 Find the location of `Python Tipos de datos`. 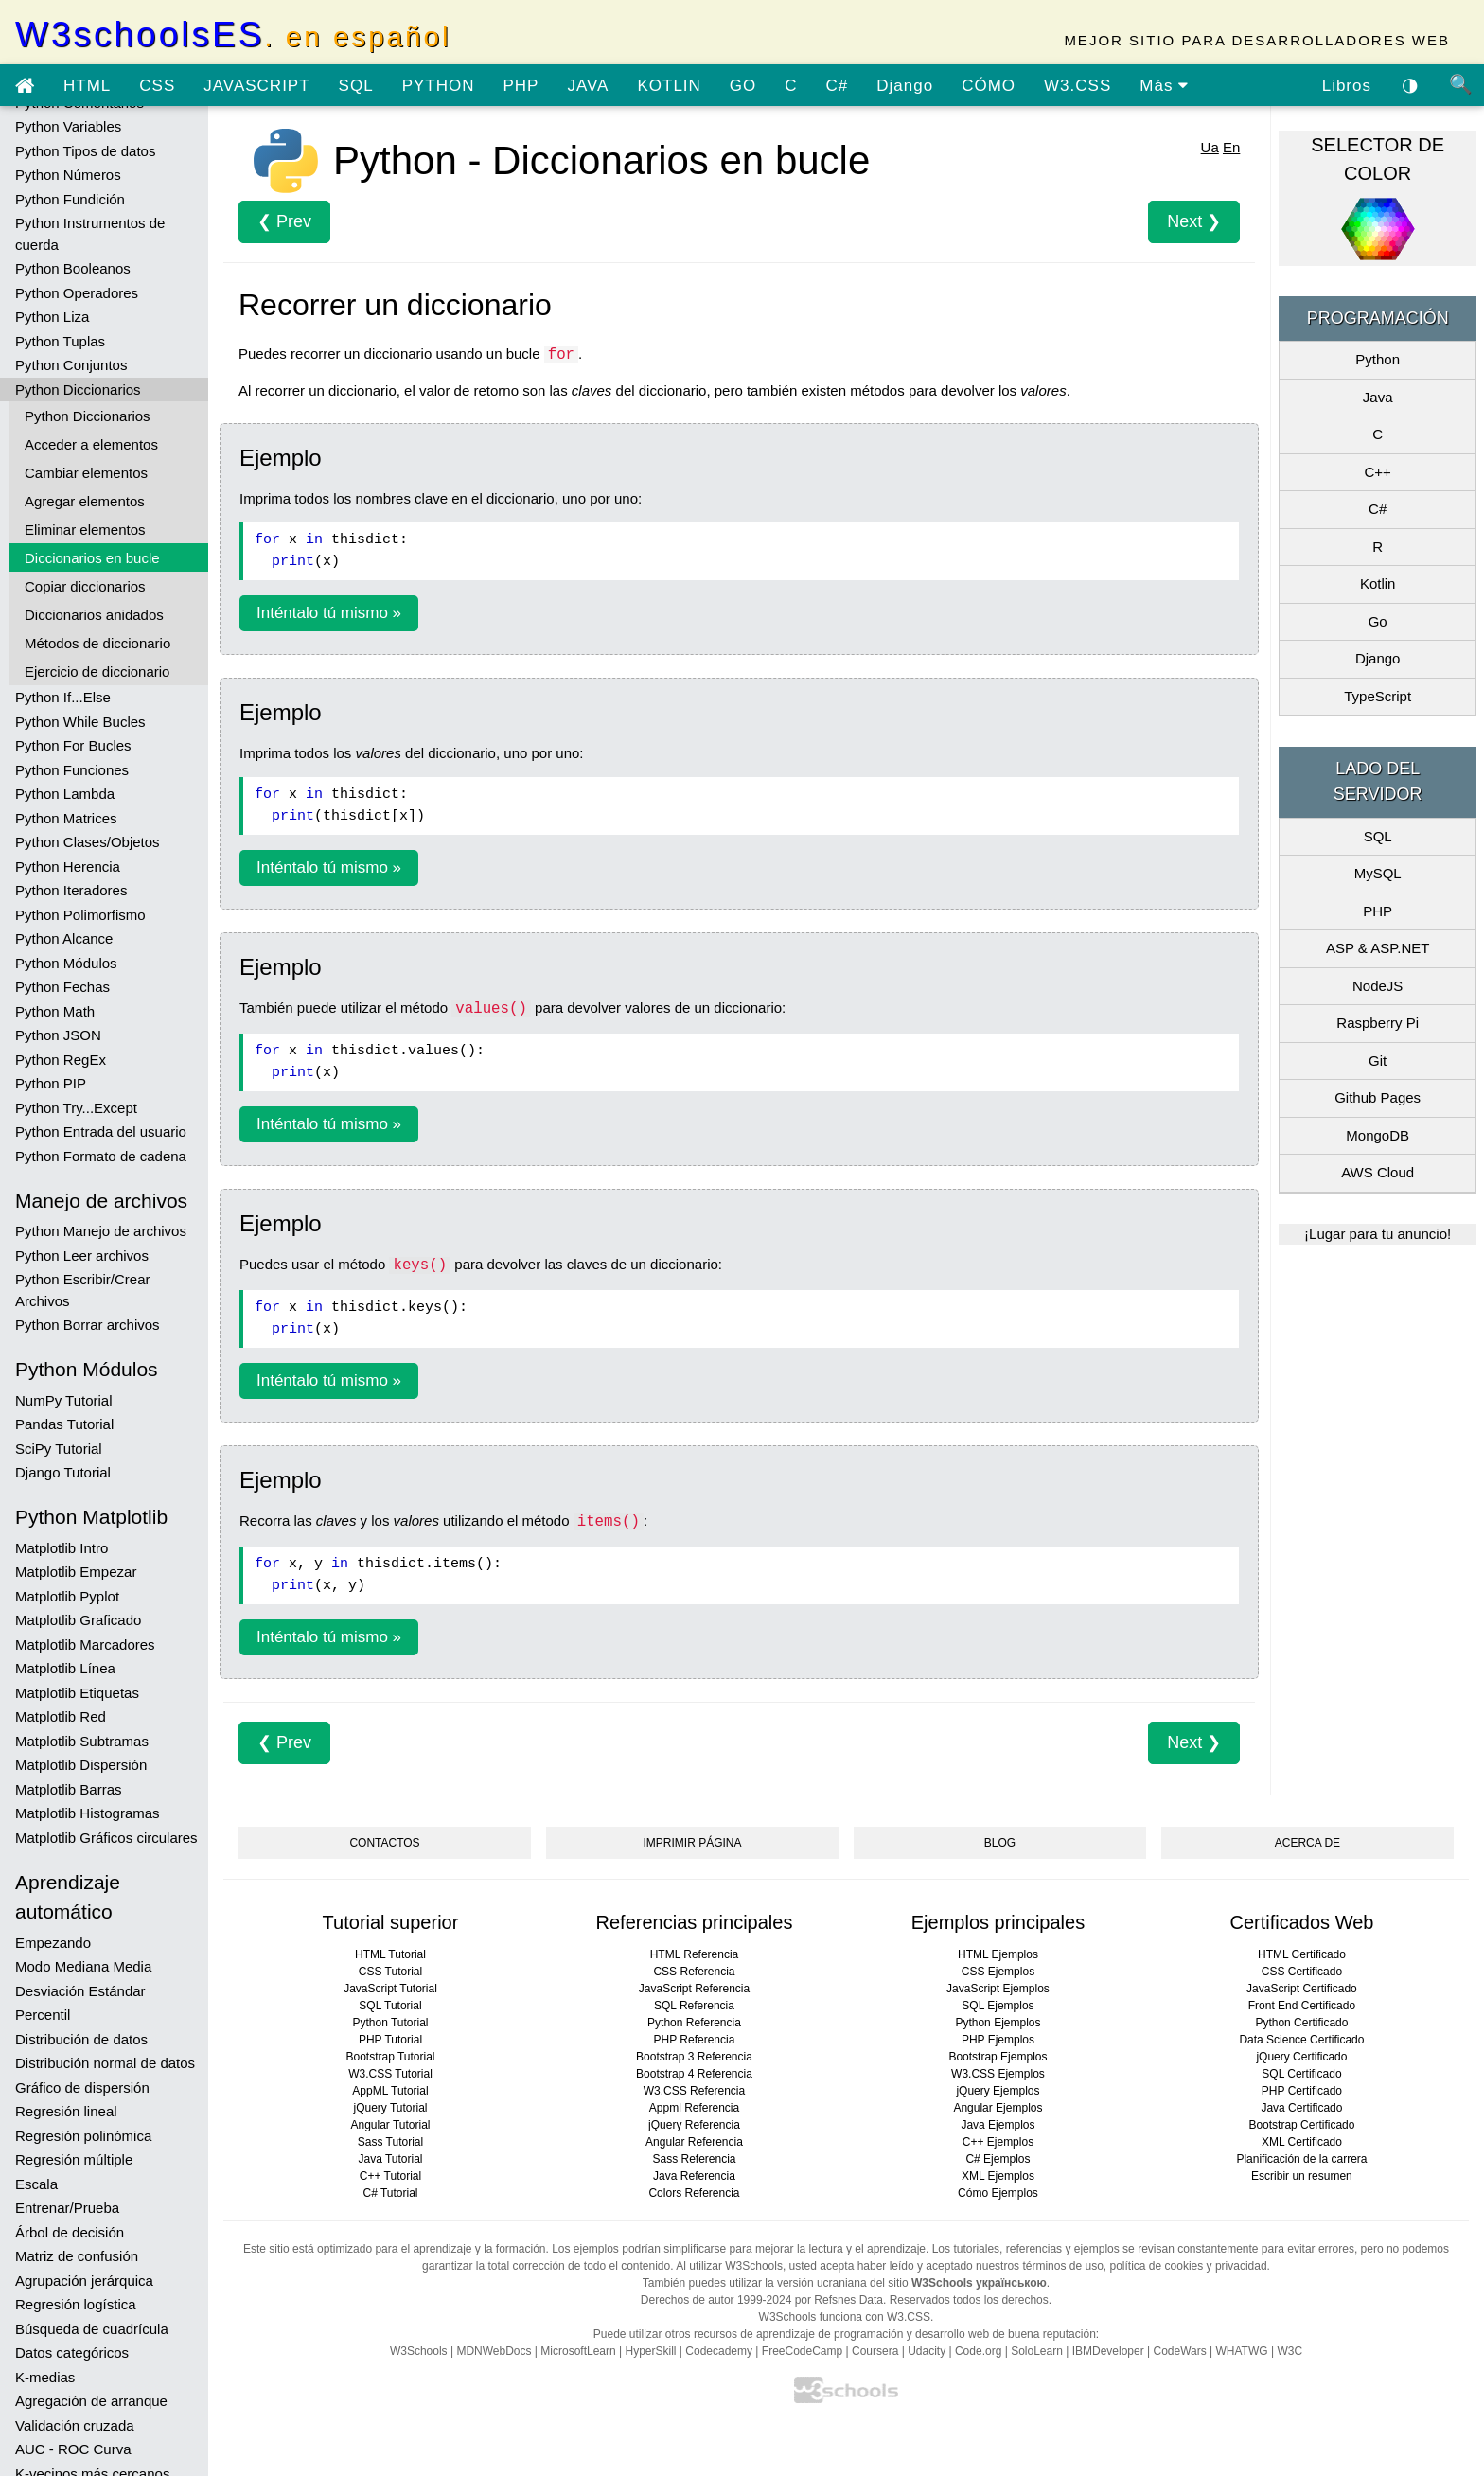

Python Tipos de datos is located at coordinates (85, 151).